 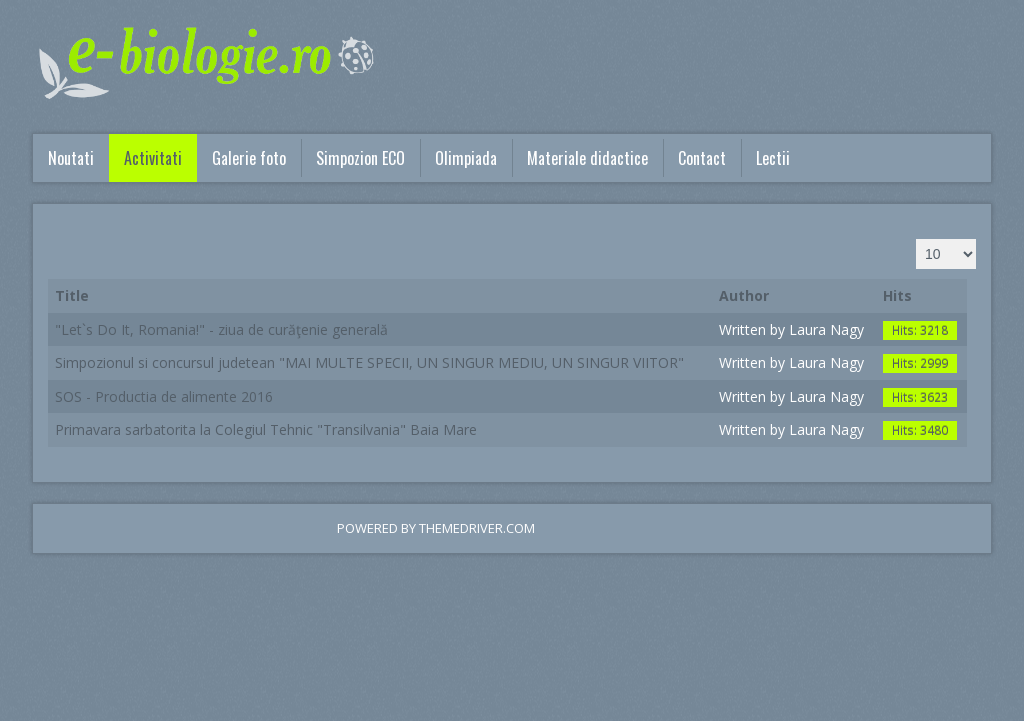 I want to click on Lectii, so click(x=773, y=158).